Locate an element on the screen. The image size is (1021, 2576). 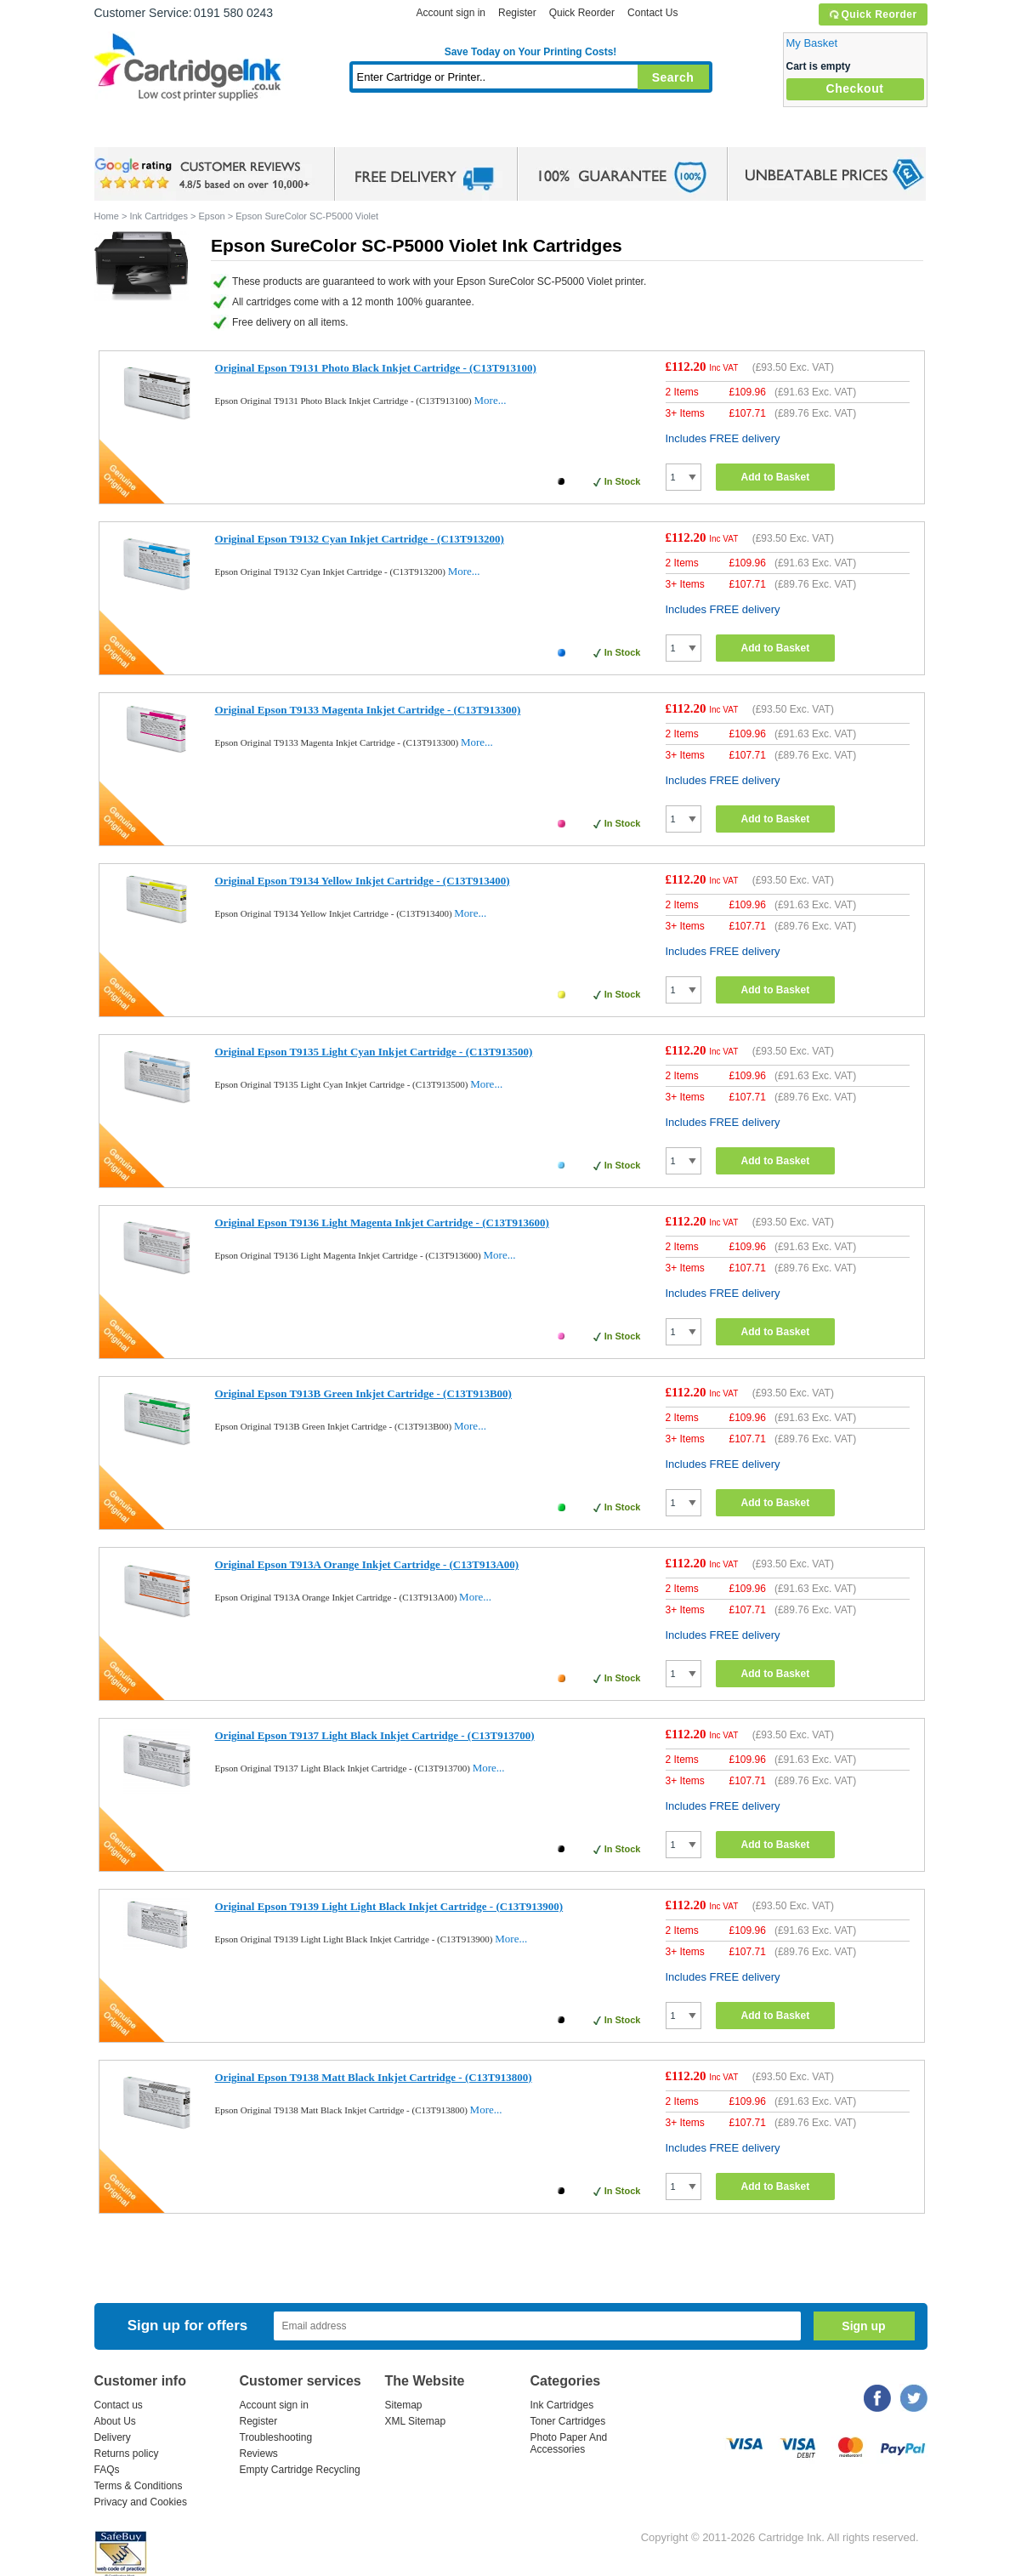
More... is located at coordinates (490, 400).